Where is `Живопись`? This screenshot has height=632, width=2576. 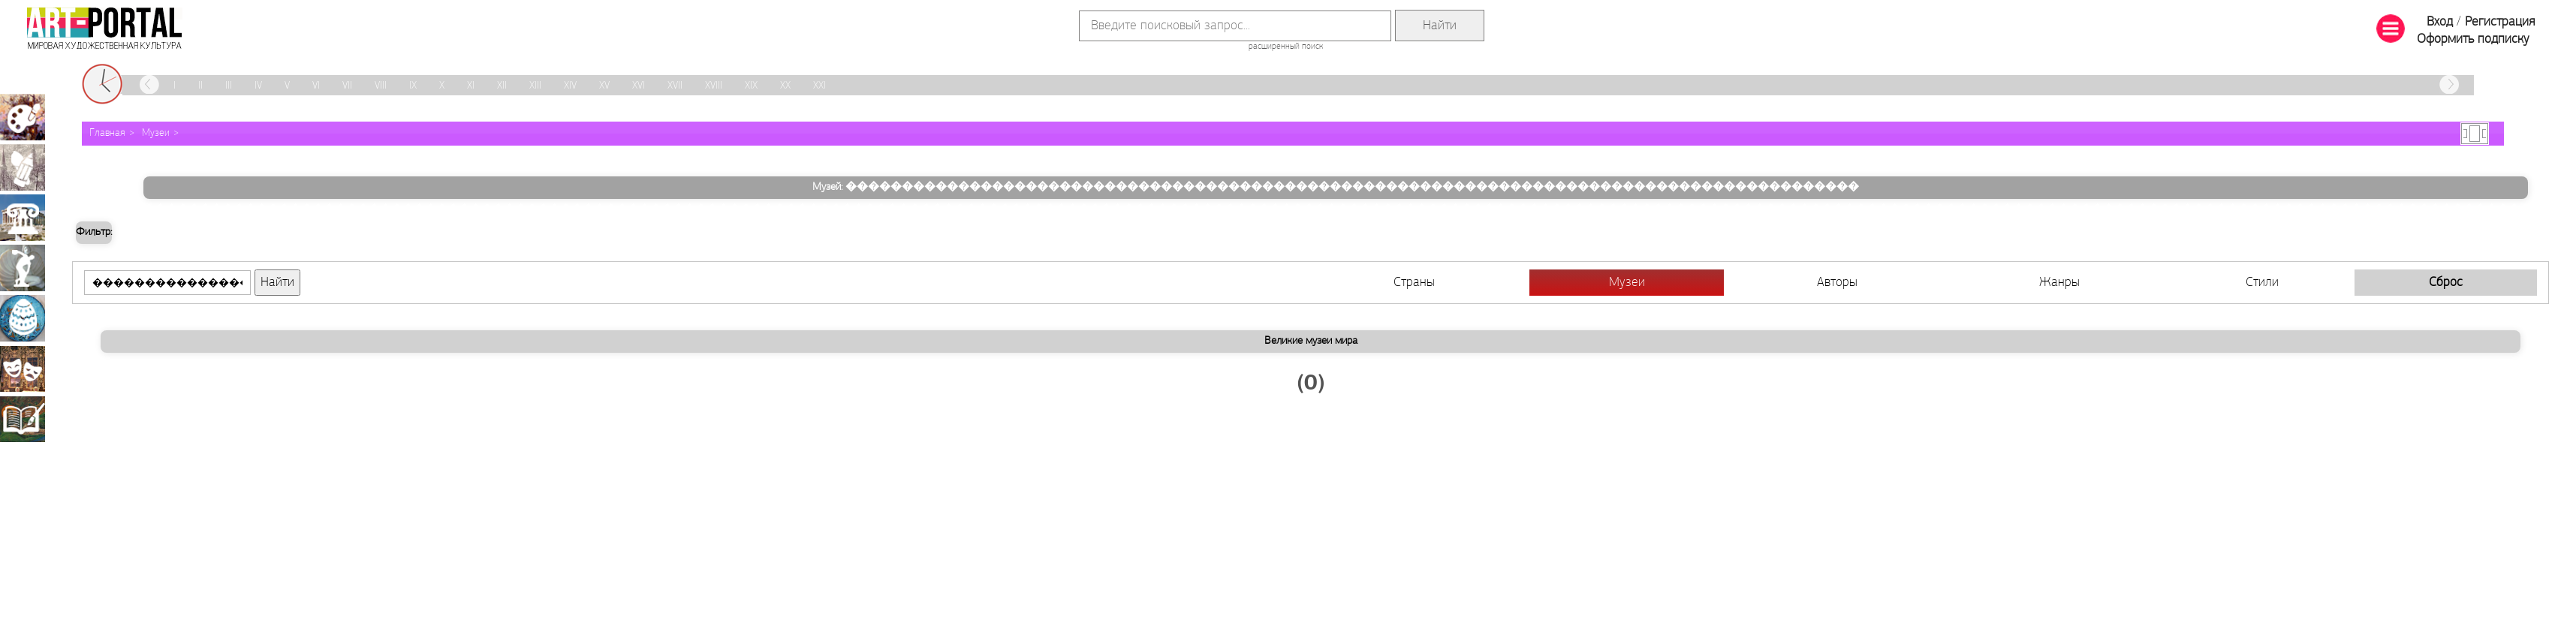
Живопись is located at coordinates (22, 117).